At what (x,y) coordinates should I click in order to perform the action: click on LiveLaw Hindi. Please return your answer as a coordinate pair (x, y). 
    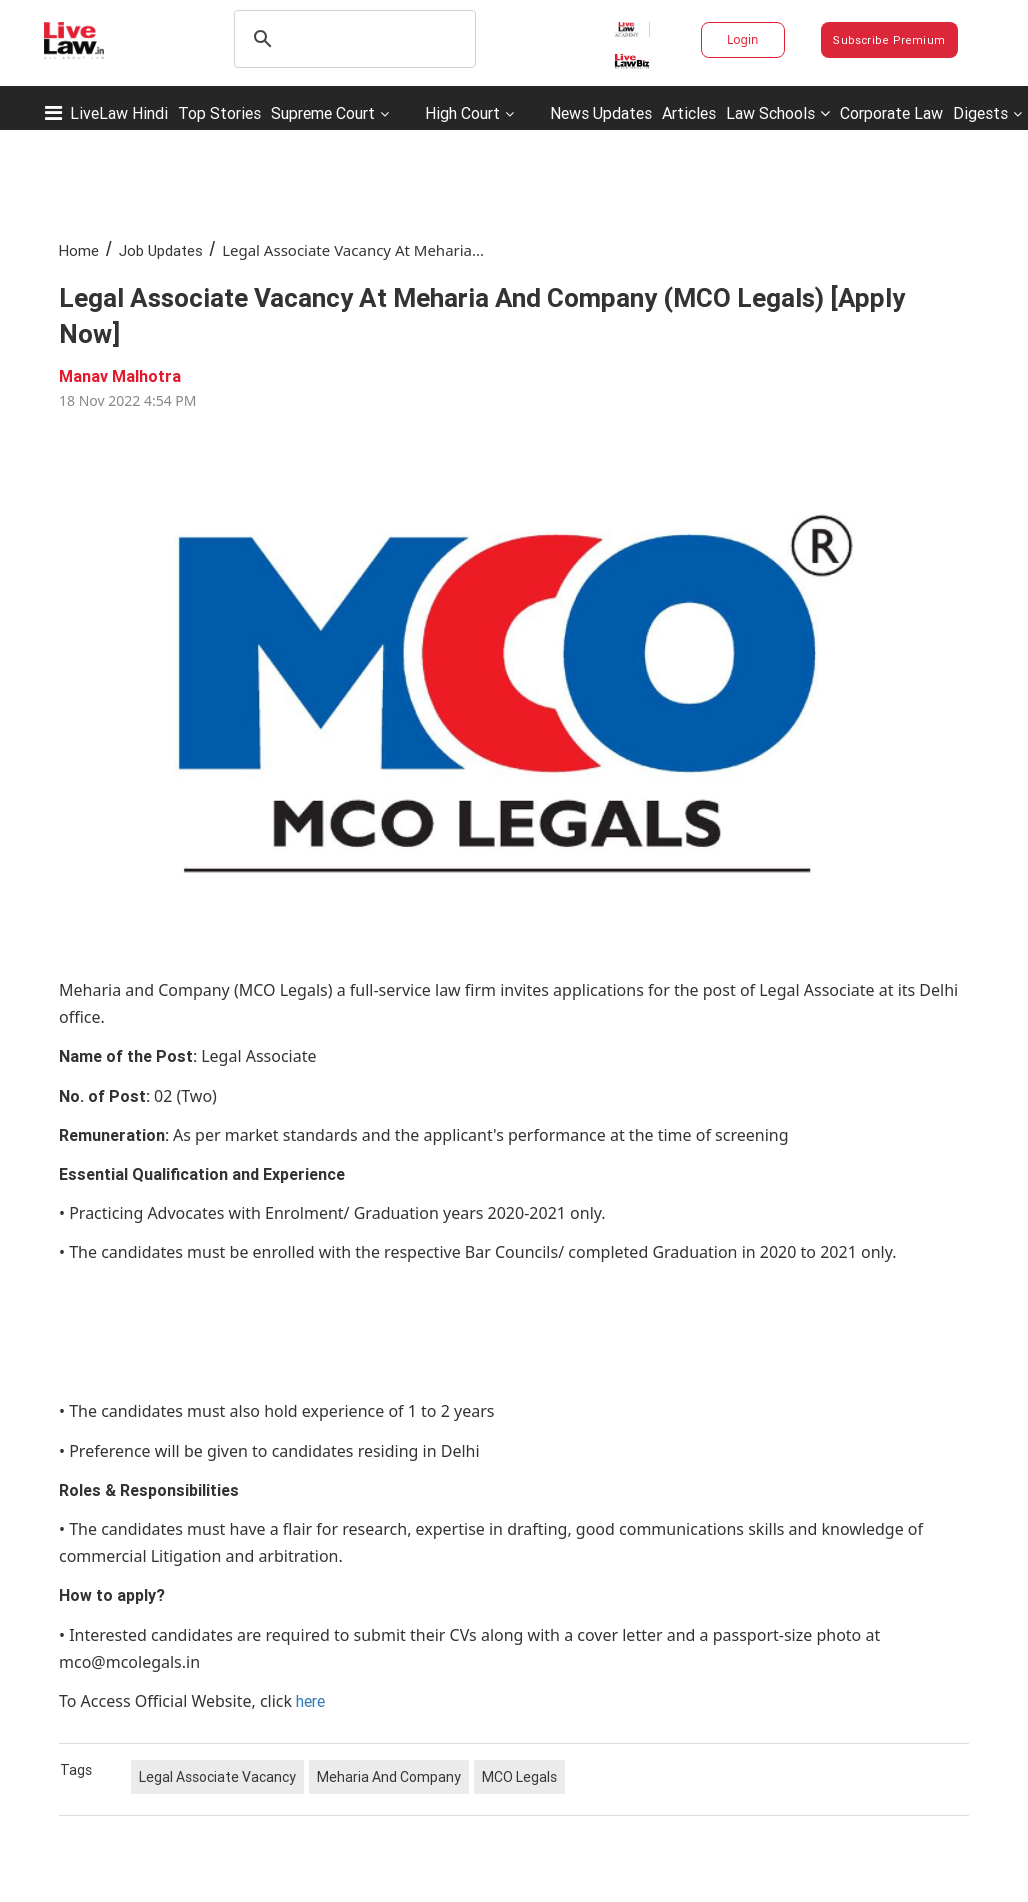
    Looking at the image, I should click on (119, 113).